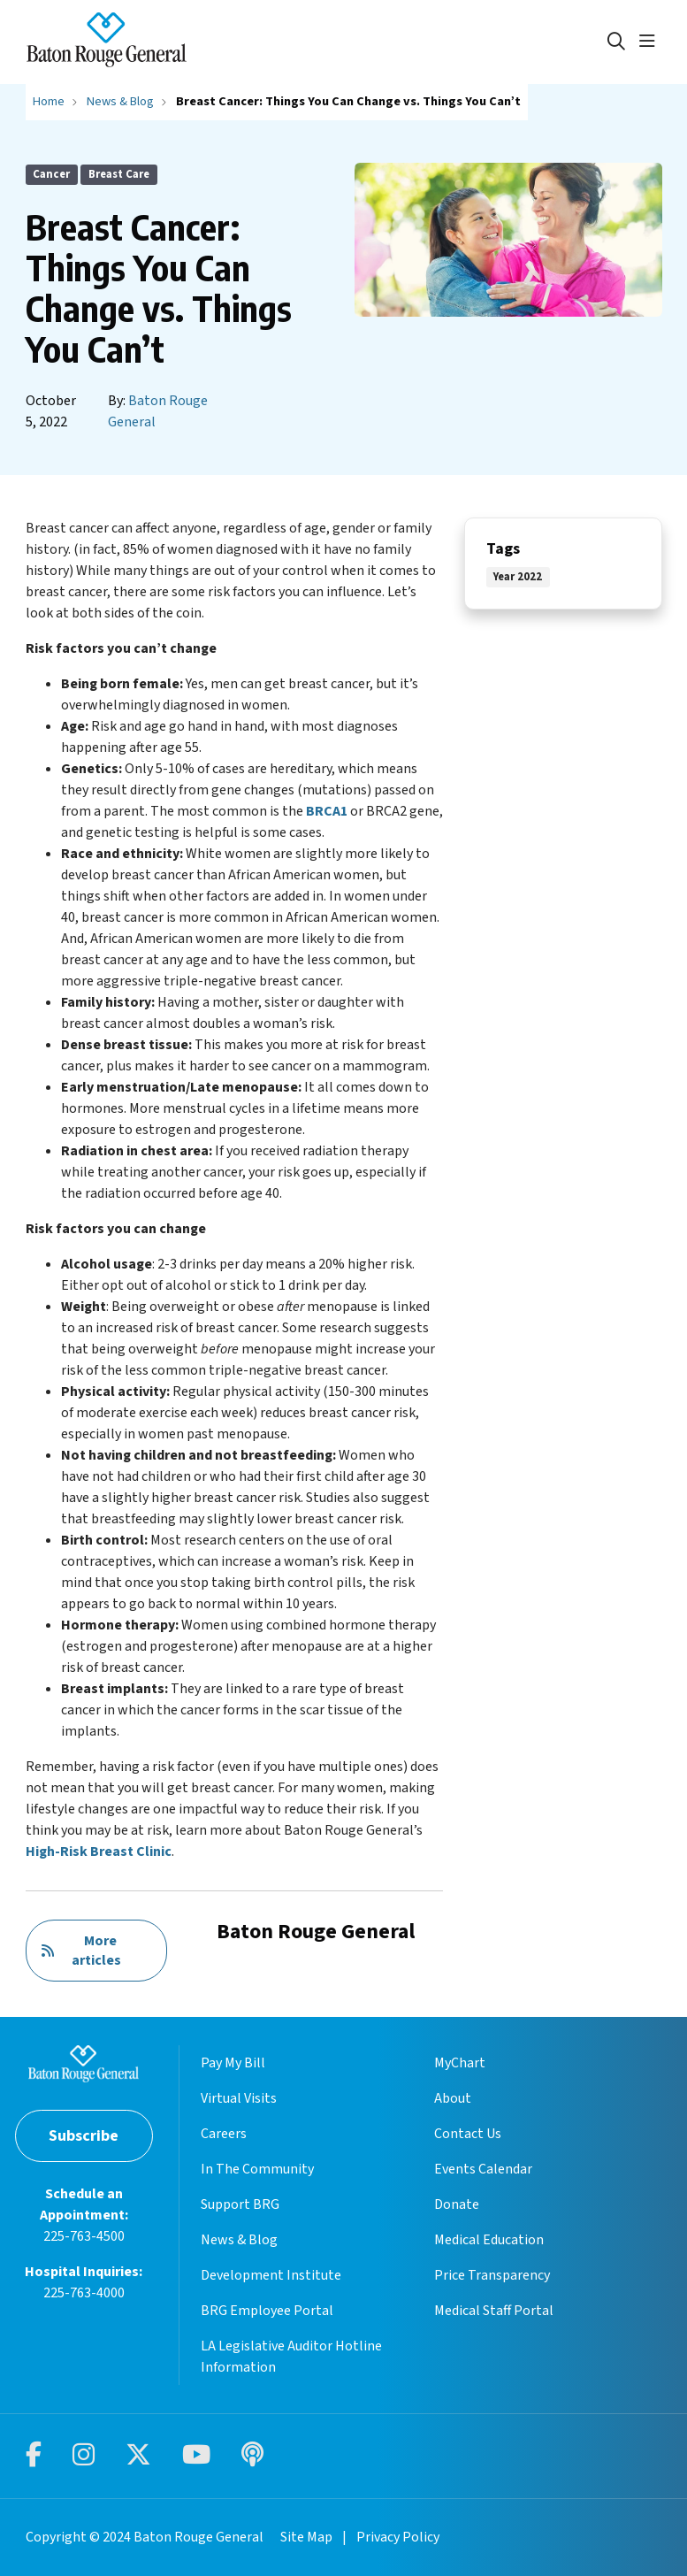 This screenshot has width=687, height=2576. Describe the element at coordinates (239, 2240) in the screenshot. I see `News & Blog` at that location.